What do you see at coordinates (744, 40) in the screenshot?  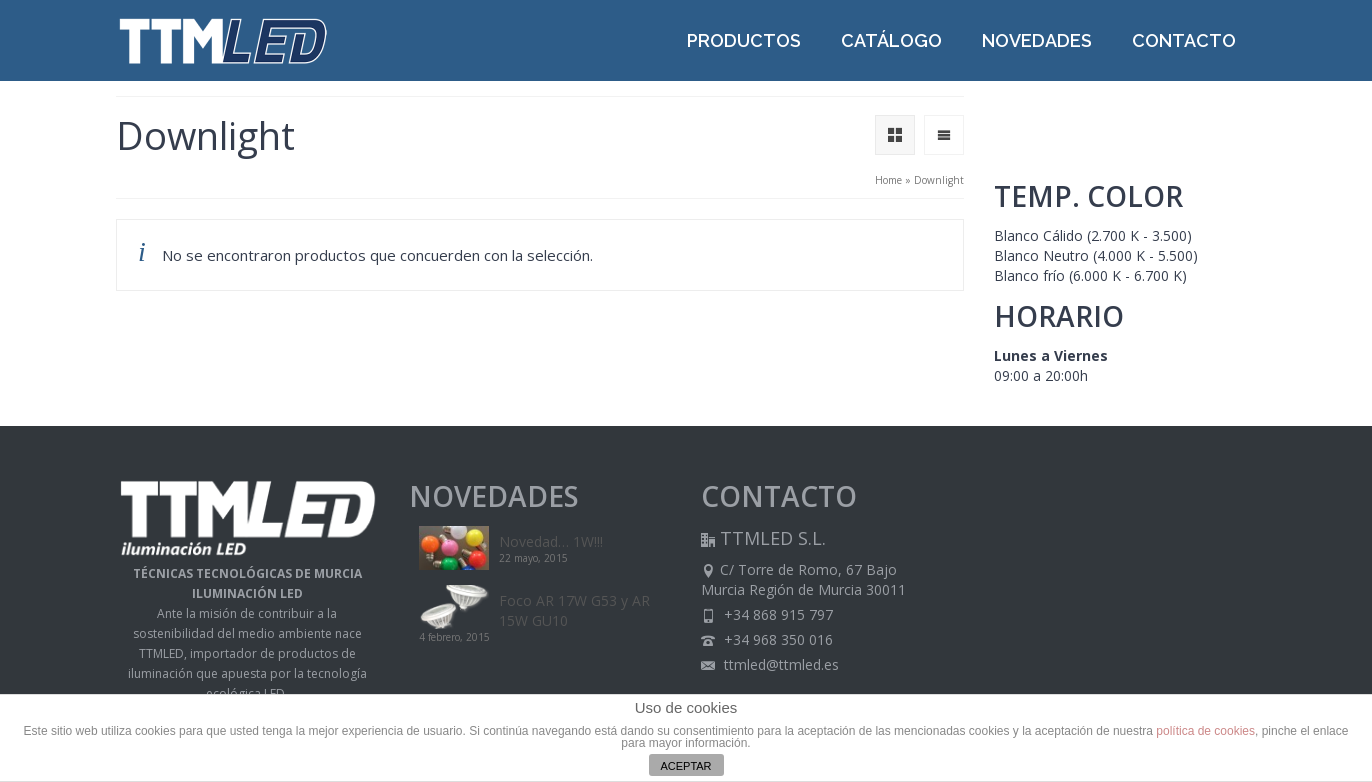 I see `PRODUCTOS` at bounding box center [744, 40].